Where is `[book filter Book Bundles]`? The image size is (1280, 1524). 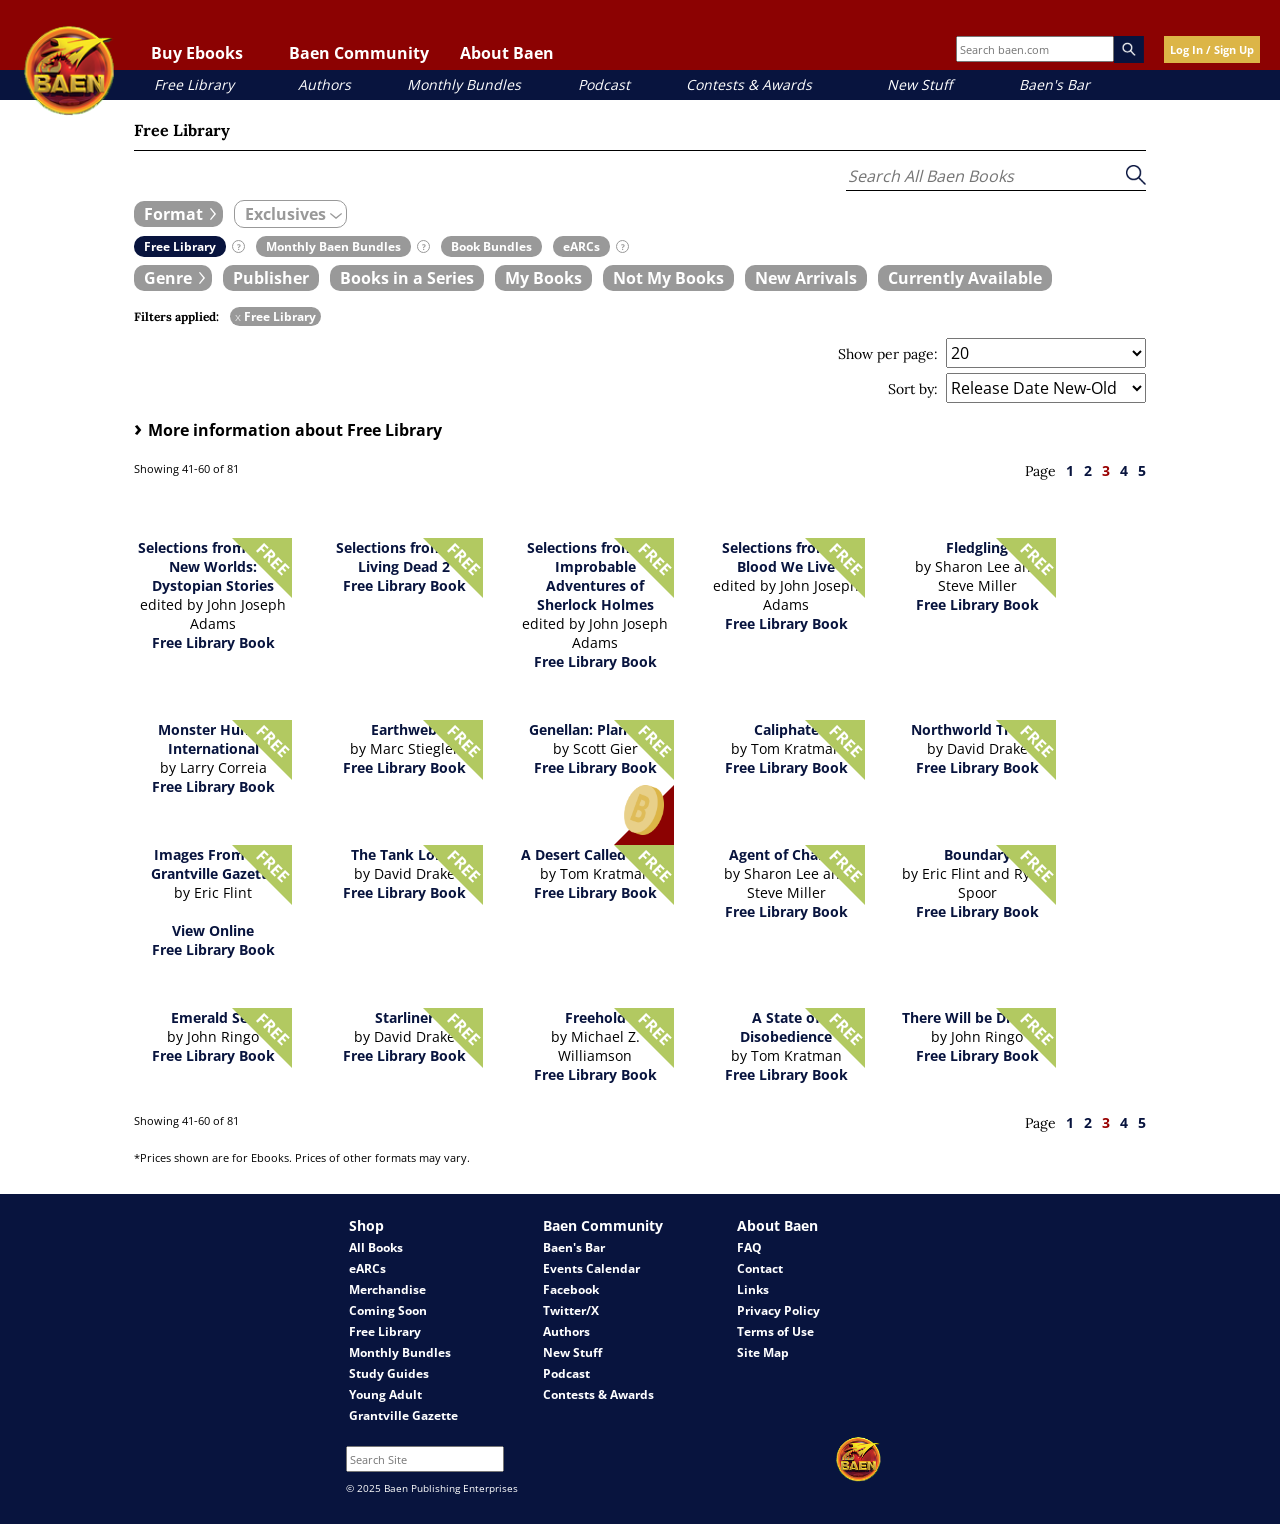
[book filter Book Bundles] is located at coordinates (491, 246).